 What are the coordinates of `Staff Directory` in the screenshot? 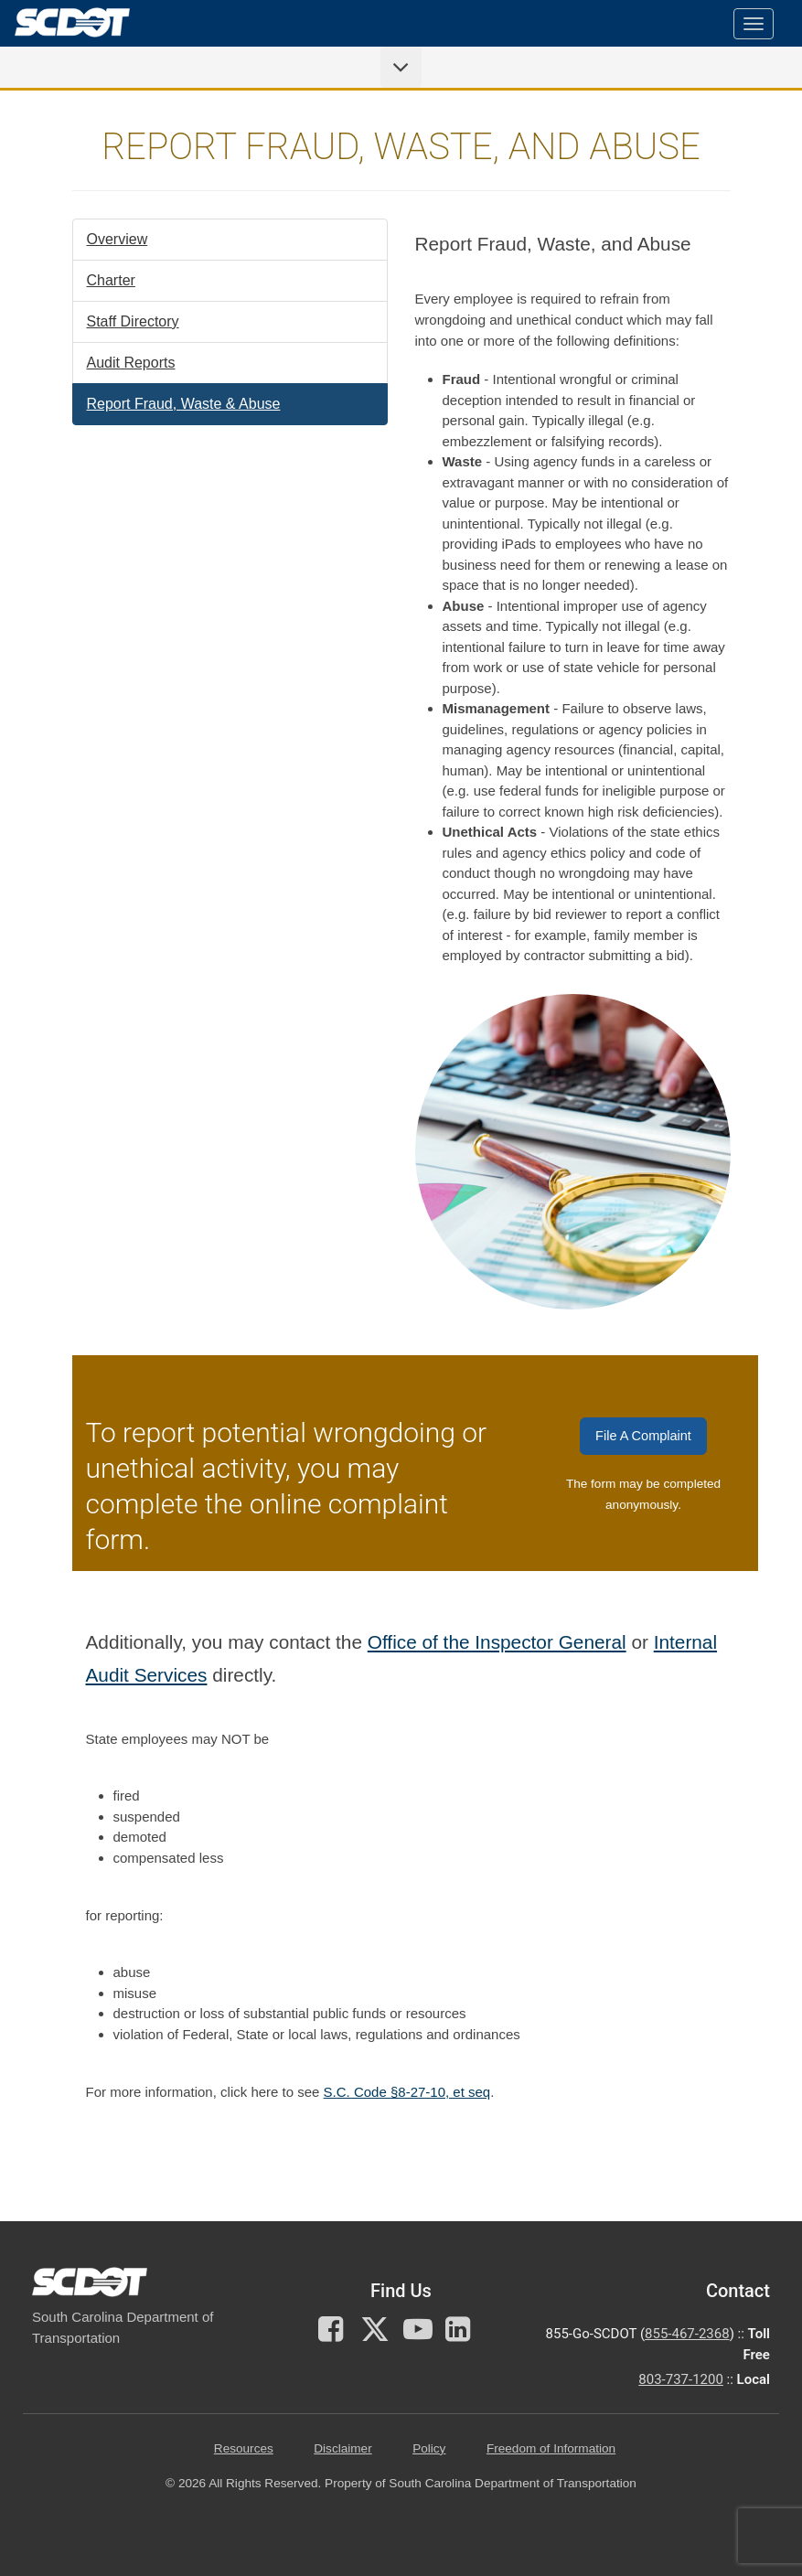 It's located at (133, 321).